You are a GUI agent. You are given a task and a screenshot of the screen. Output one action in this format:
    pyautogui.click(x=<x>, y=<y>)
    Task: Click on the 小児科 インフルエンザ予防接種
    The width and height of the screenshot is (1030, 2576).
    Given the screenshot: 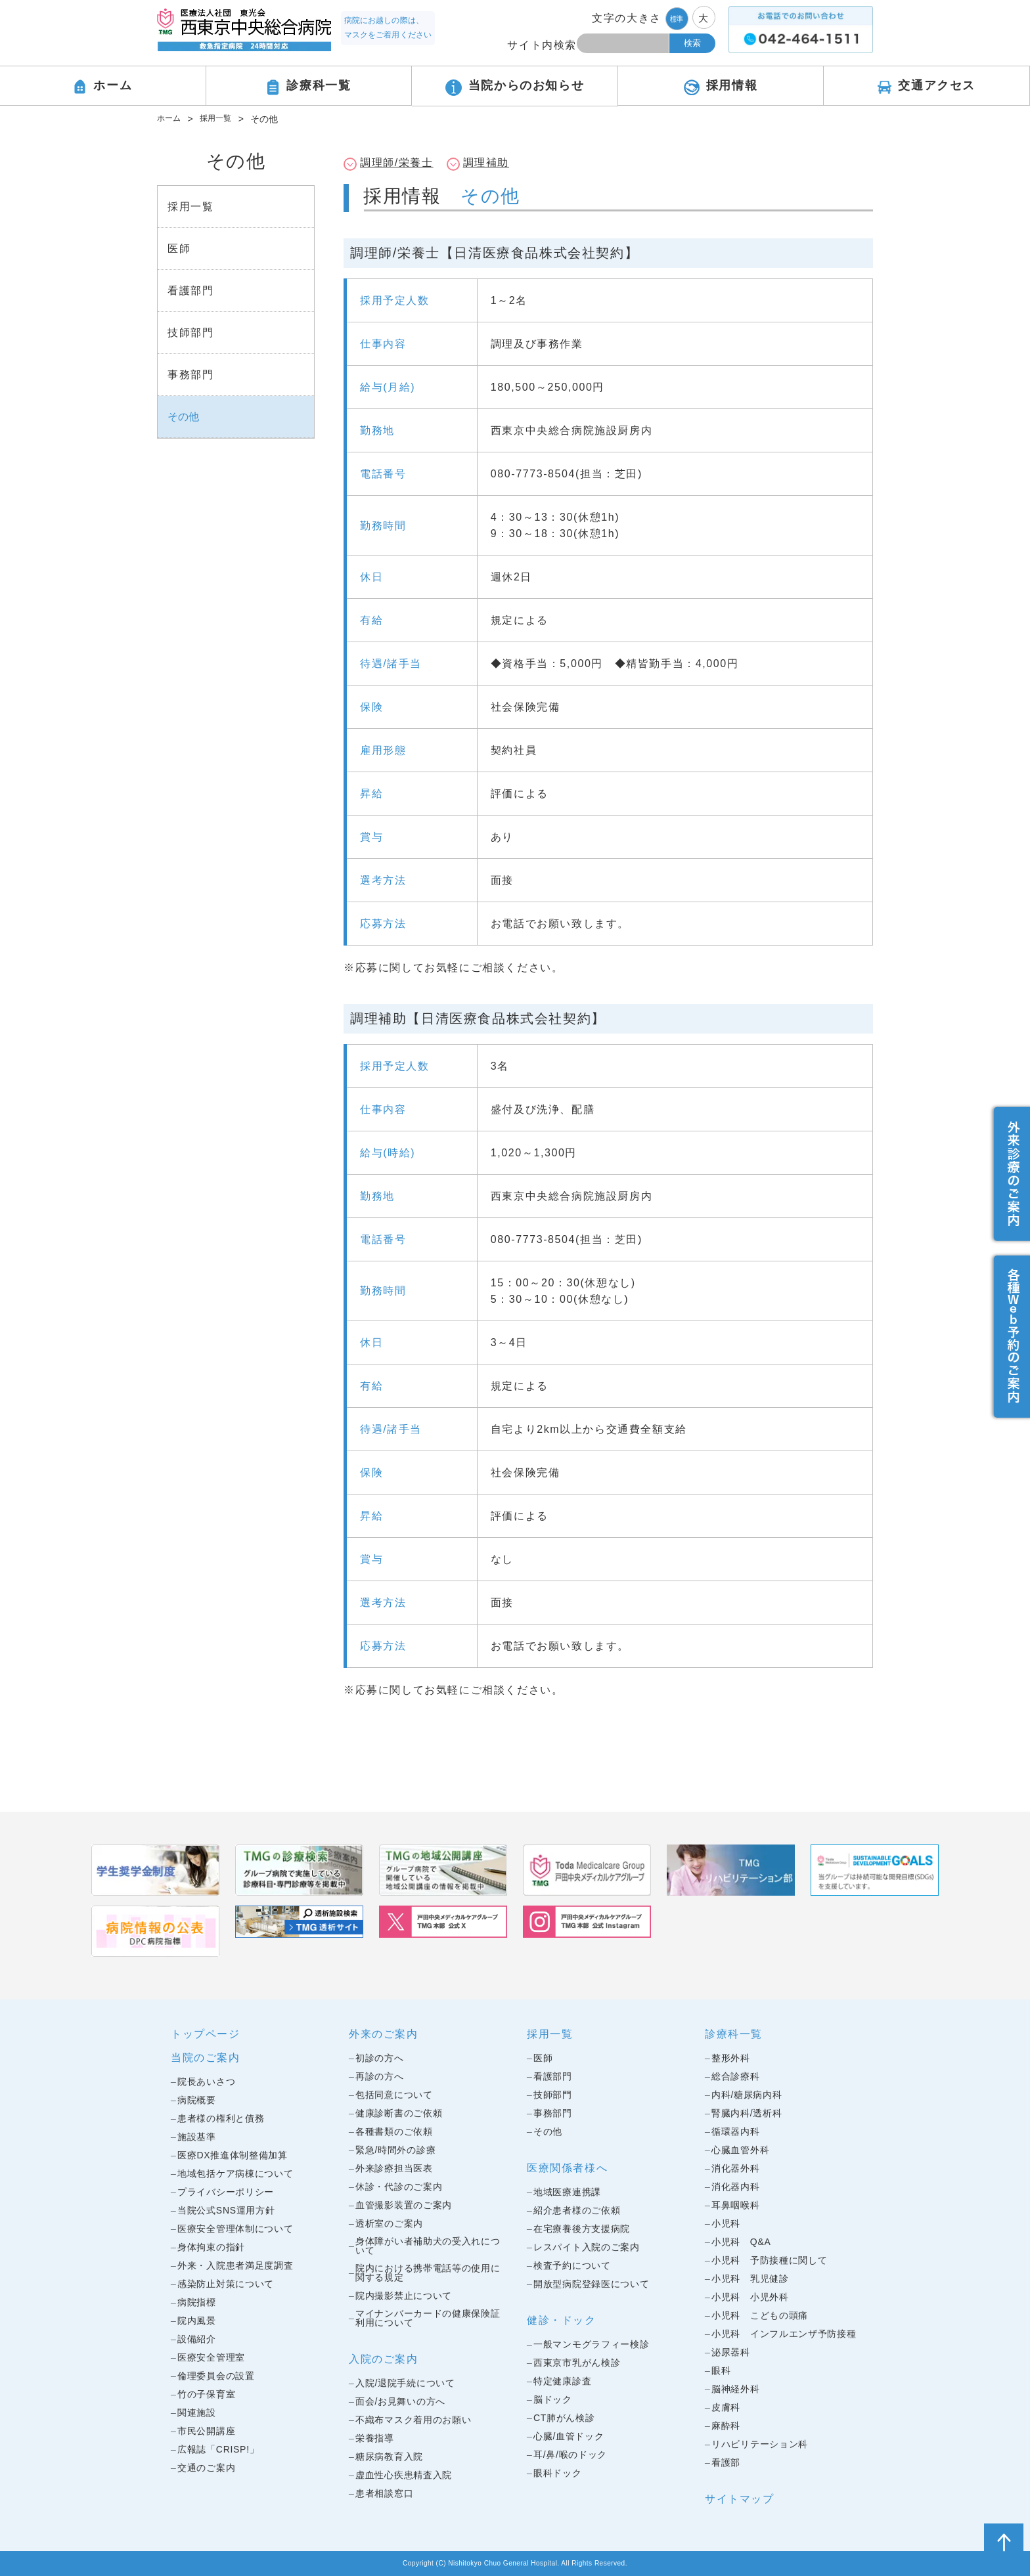 What is the action you would take?
    pyautogui.click(x=784, y=2333)
    